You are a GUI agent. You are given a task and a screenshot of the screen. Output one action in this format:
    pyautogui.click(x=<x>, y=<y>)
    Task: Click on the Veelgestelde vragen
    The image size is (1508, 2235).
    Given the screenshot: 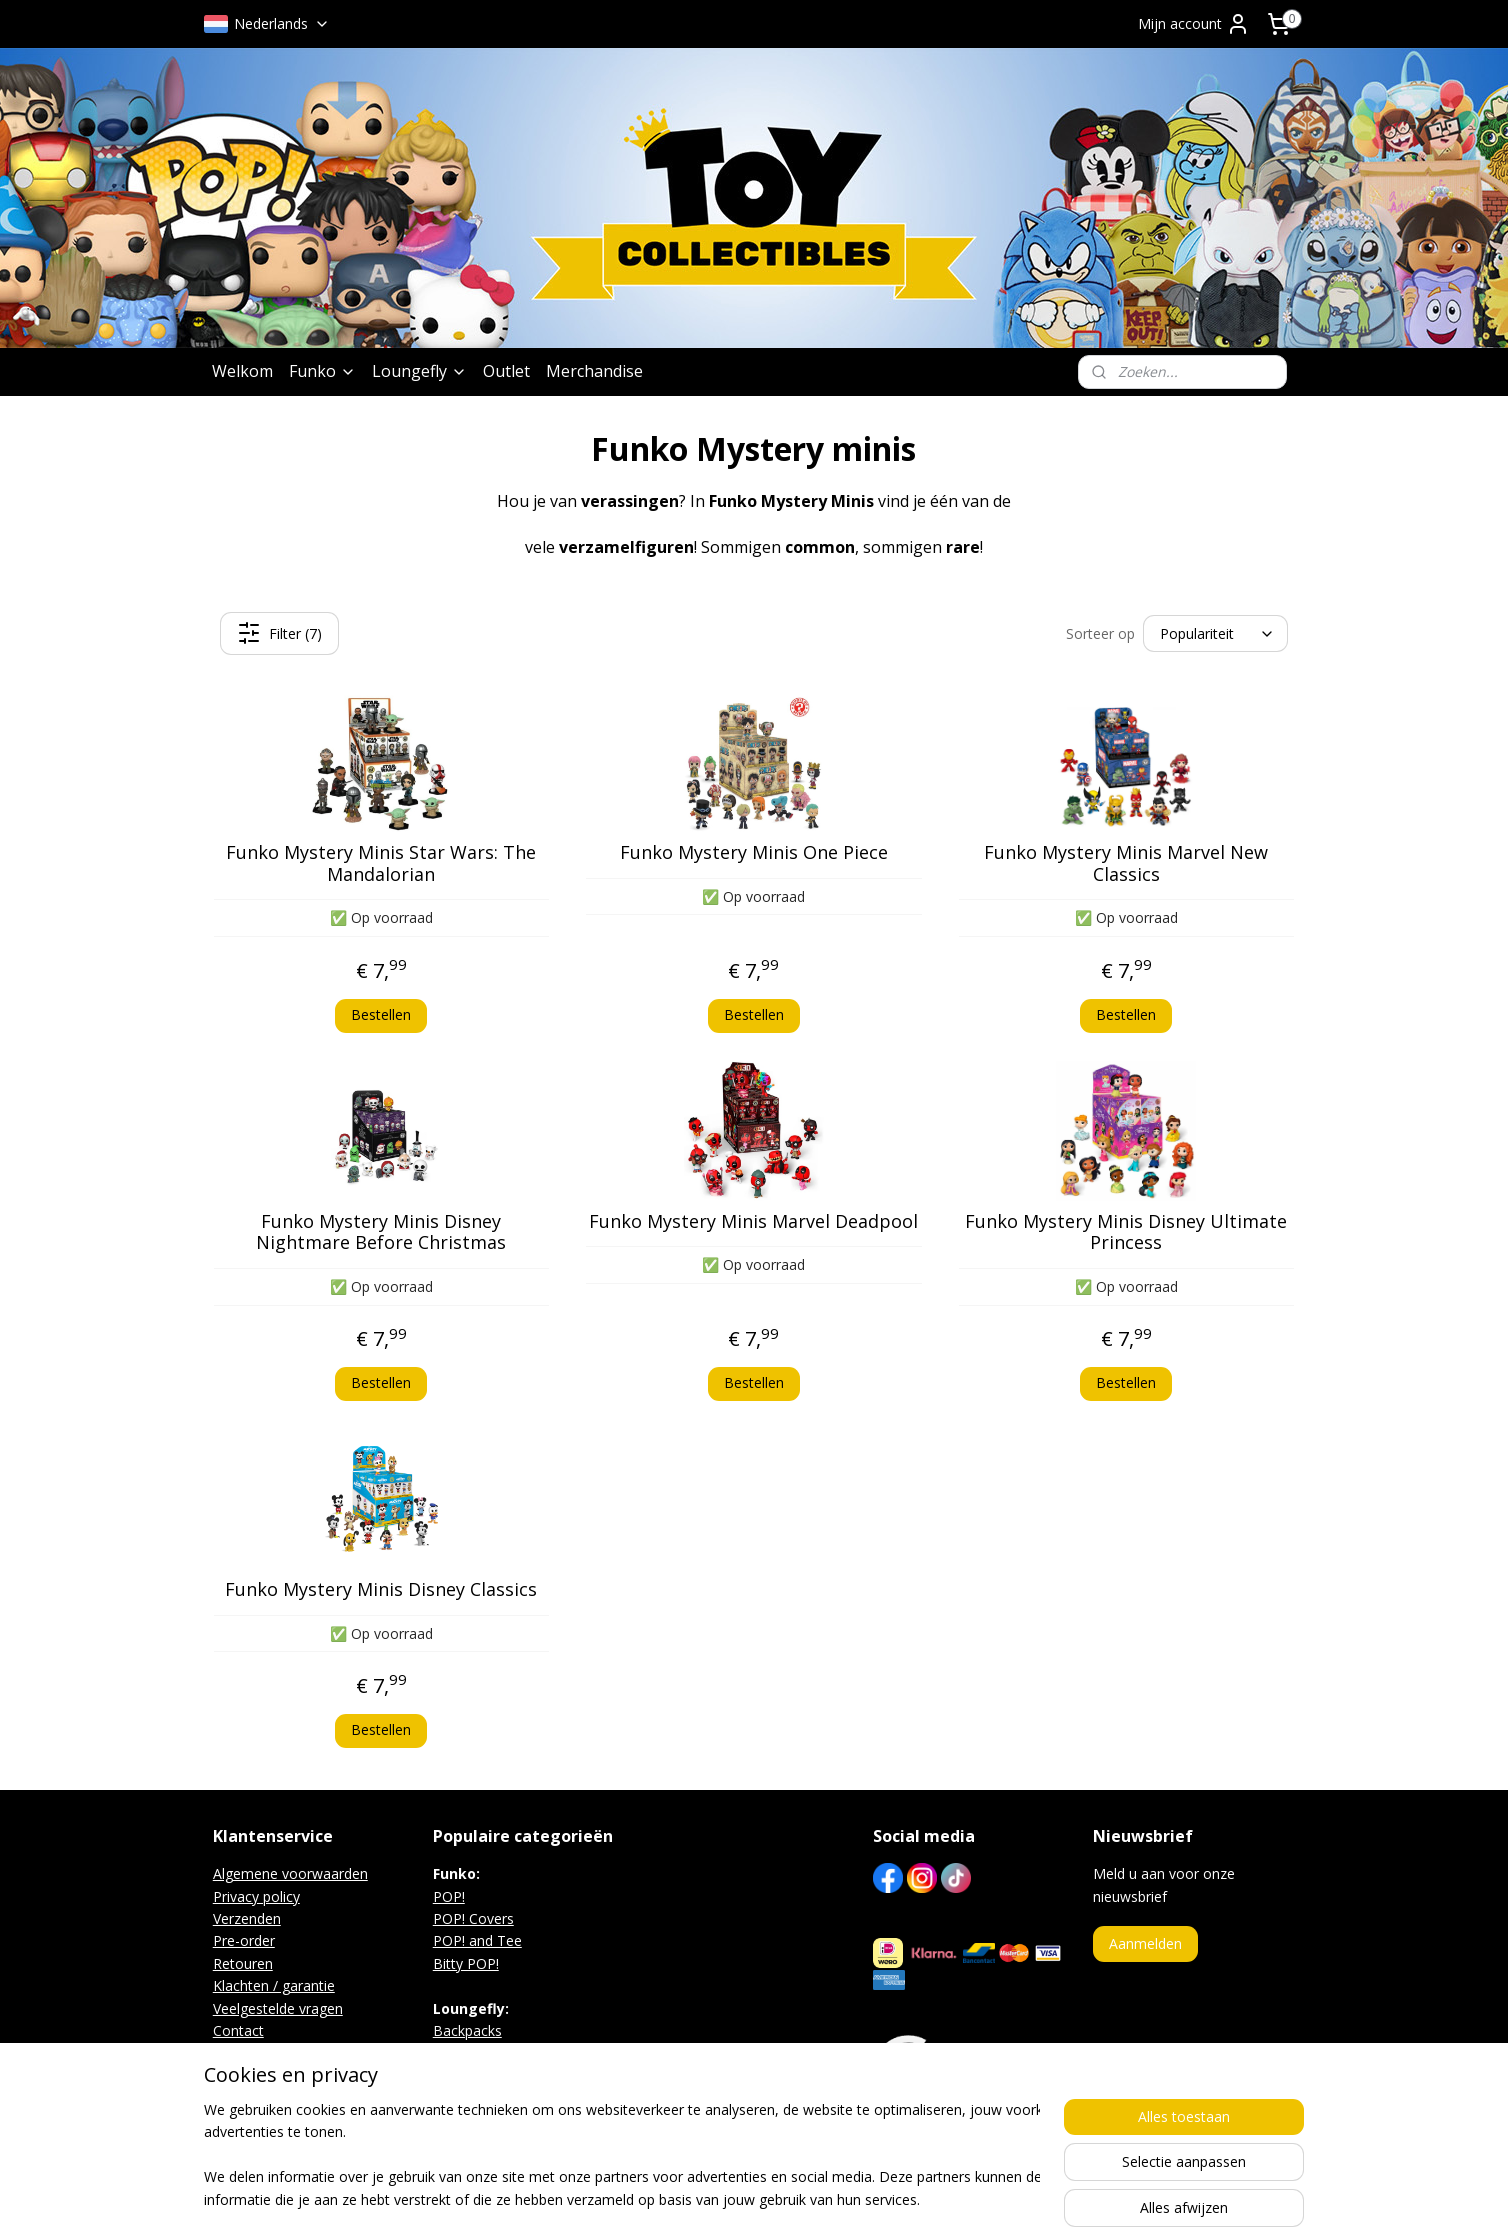 What is the action you would take?
    pyautogui.click(x=278, y=2008)
    